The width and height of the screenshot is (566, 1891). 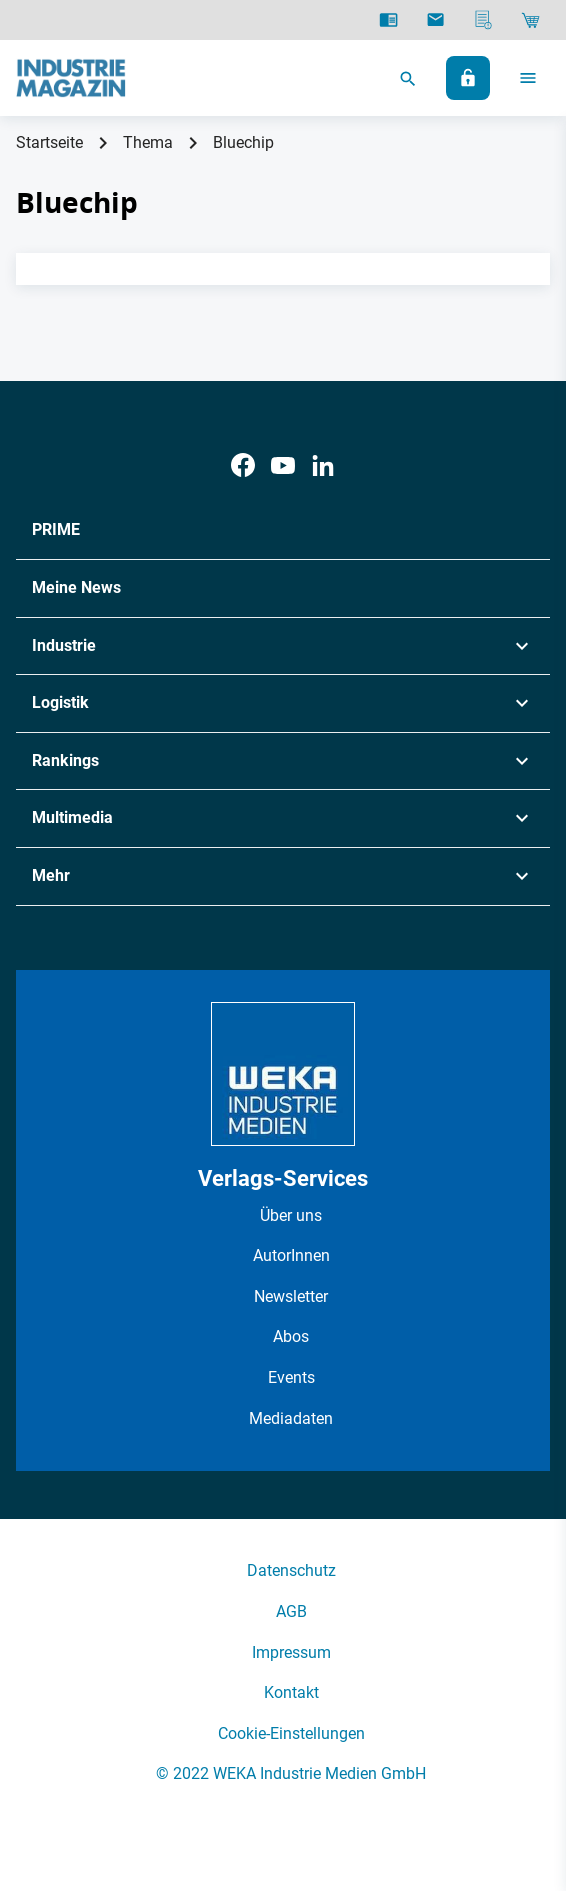 I want to click on Logistik, so click(x=60, y=702).